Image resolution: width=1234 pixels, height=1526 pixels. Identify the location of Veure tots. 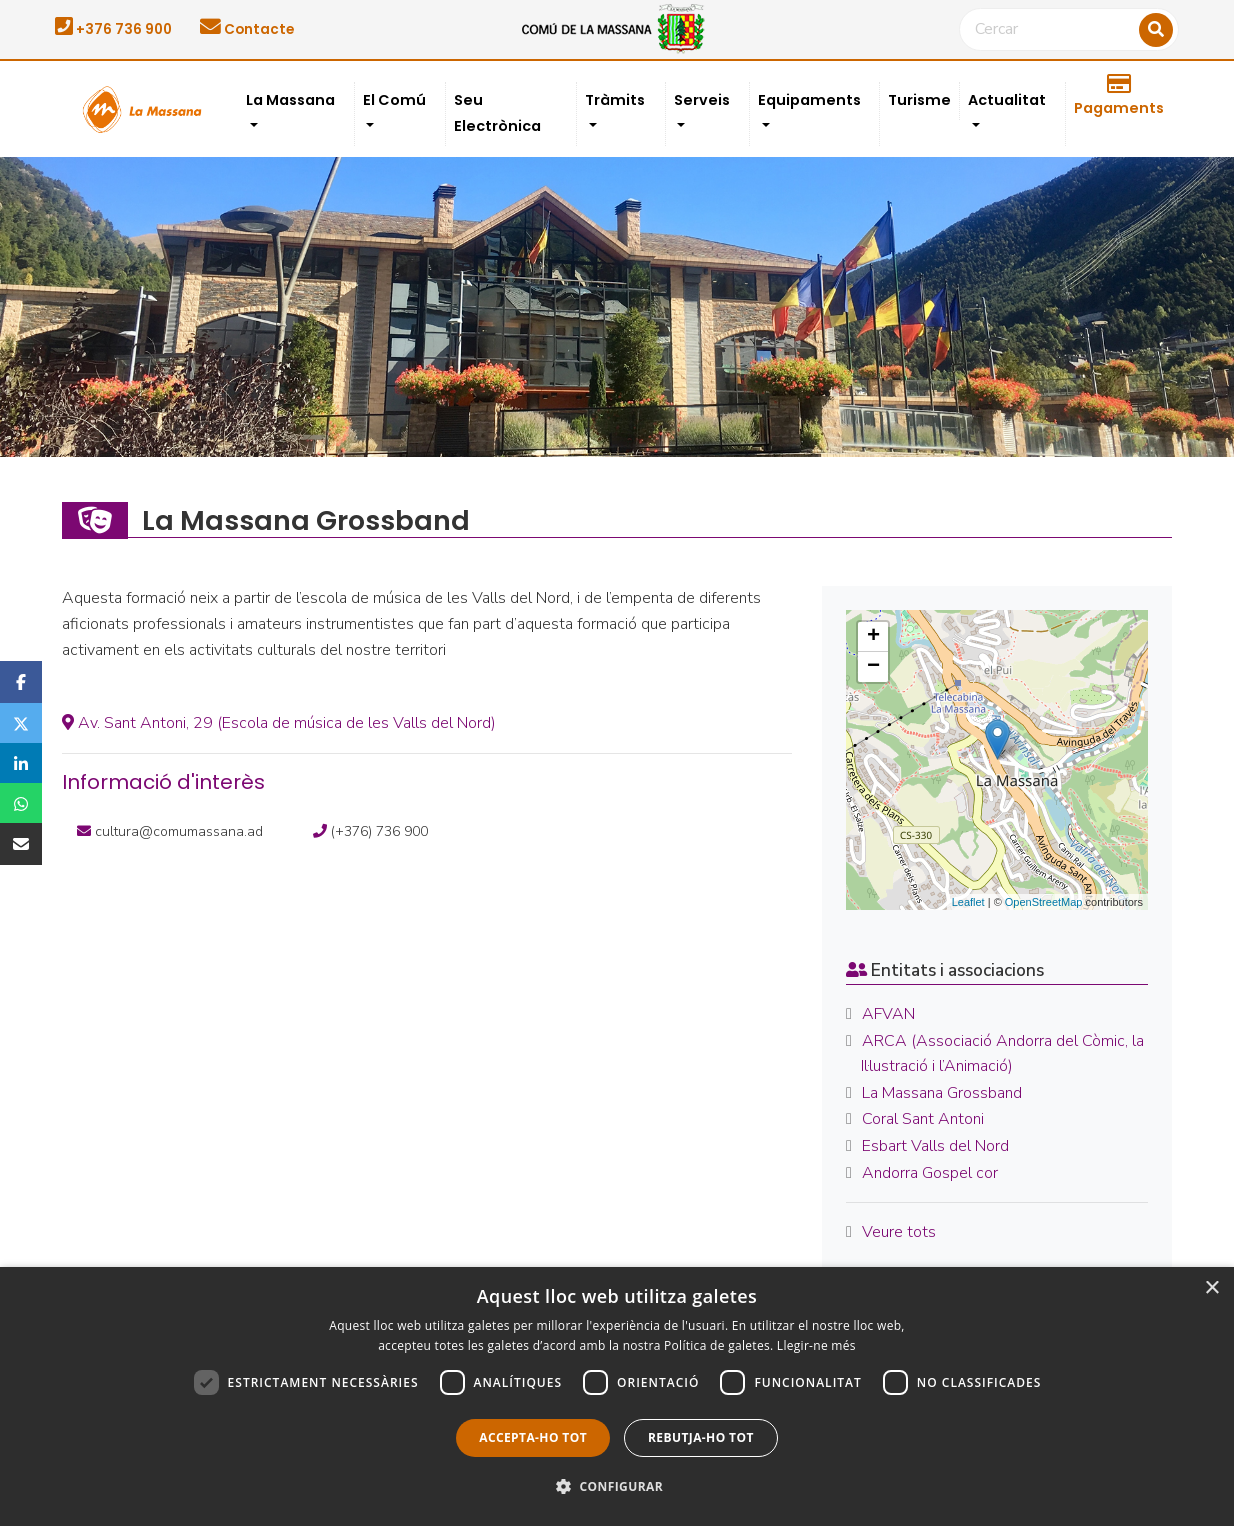
(899, 1232).